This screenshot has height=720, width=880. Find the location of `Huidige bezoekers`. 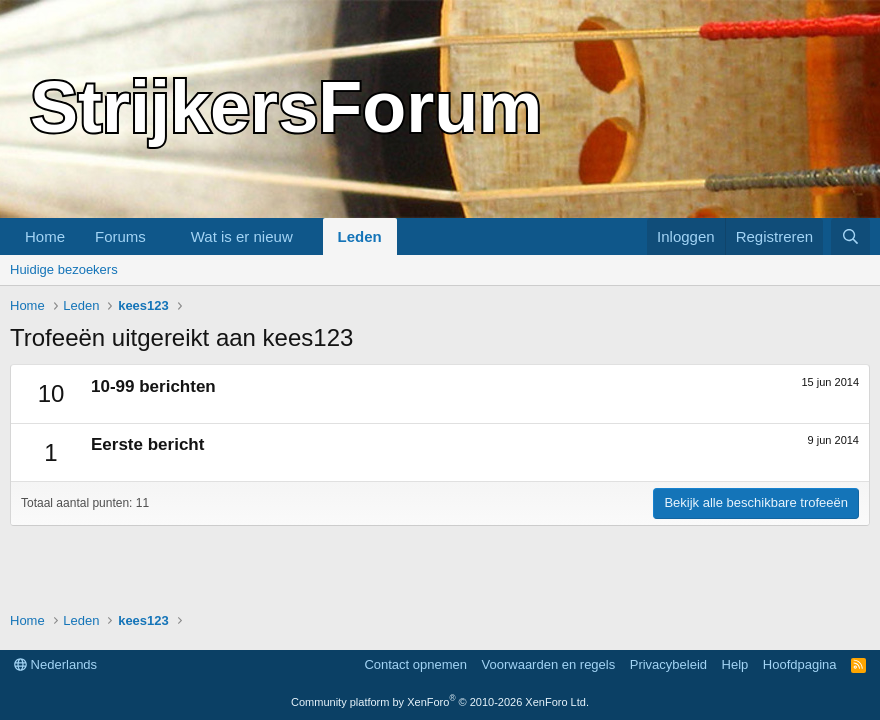

Huidige bezoekers is located at coordinates (64, 269).